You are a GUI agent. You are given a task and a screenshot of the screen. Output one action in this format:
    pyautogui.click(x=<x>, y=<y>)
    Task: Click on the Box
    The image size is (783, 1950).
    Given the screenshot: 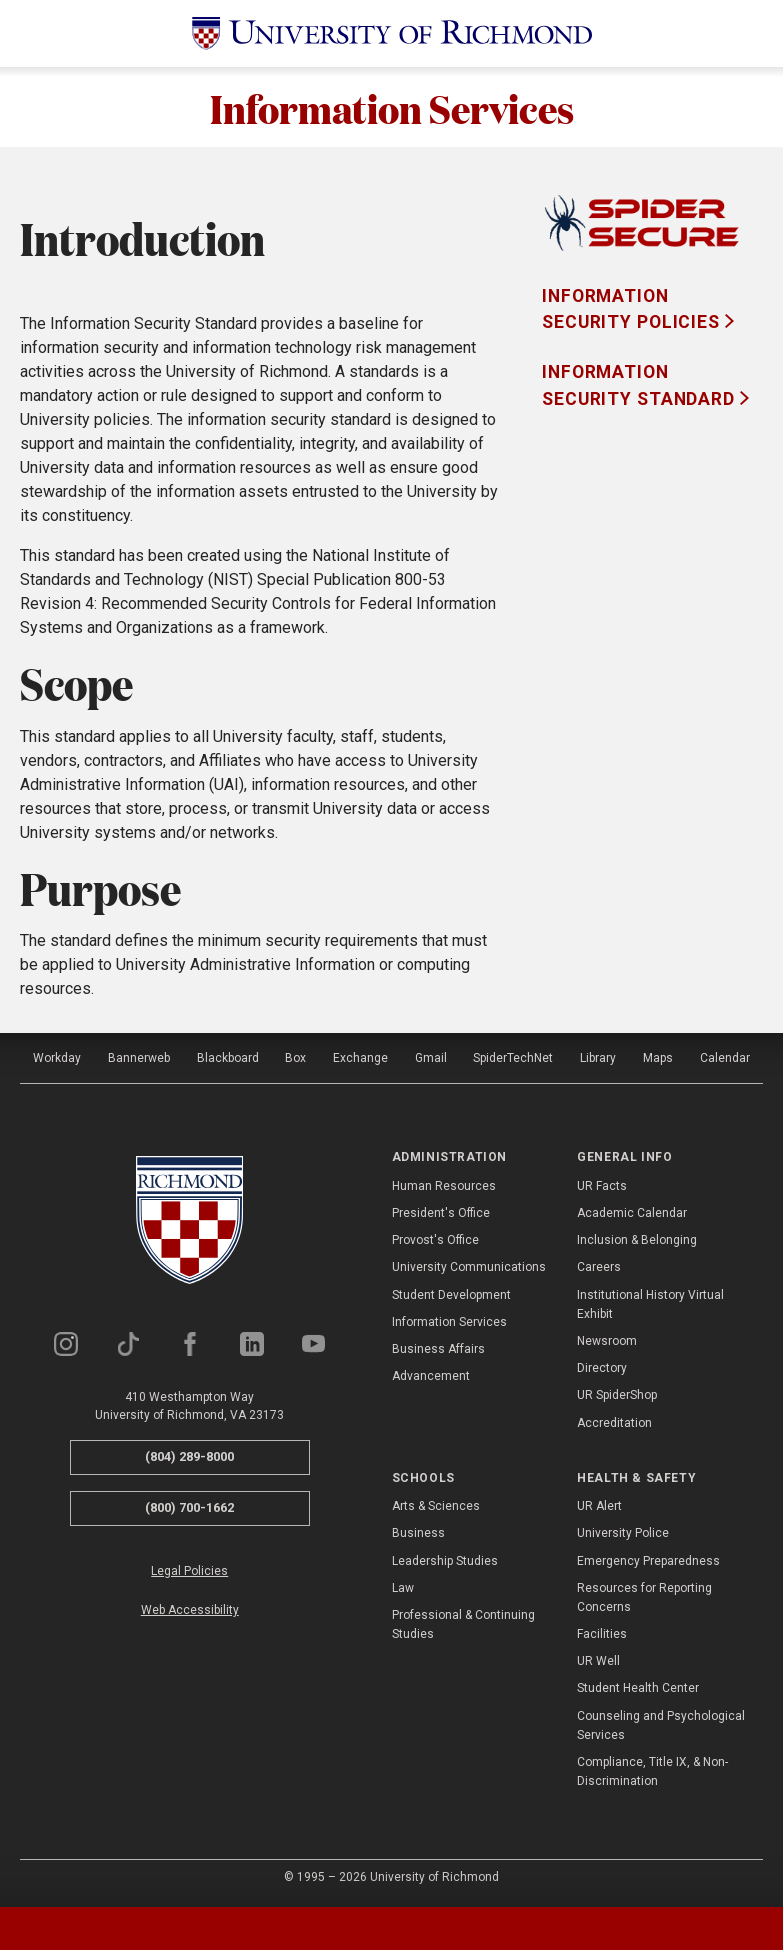 What is the action you would take?
    pyautogui.click(x=295, y=1058)
    